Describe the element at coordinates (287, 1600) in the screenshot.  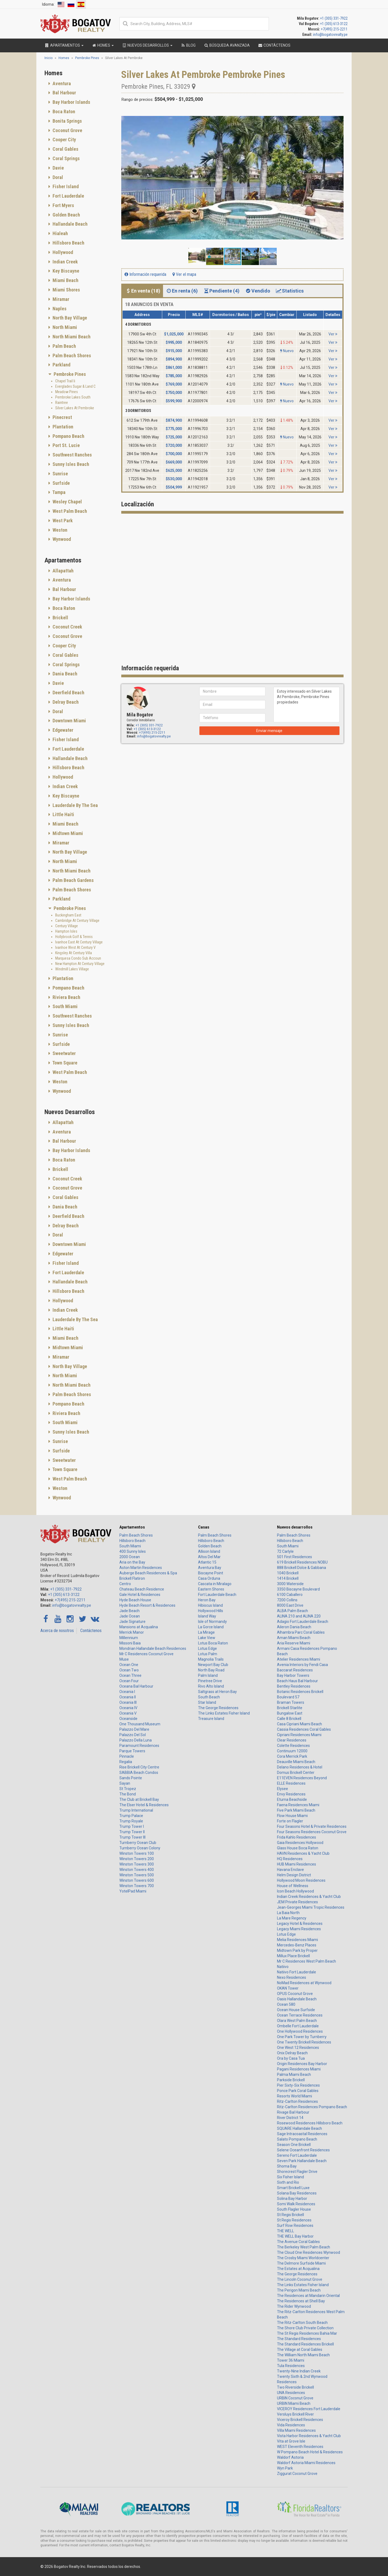
I see `7200 Collins` at that location.